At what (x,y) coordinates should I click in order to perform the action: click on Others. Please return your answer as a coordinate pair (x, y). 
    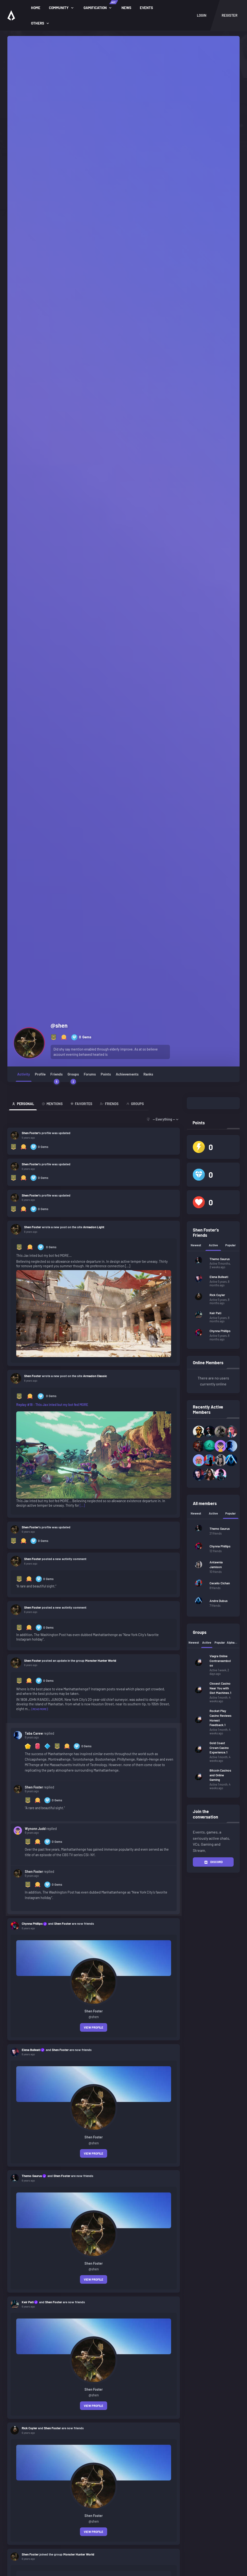
    Looking at the image, I should click on (39, 23).